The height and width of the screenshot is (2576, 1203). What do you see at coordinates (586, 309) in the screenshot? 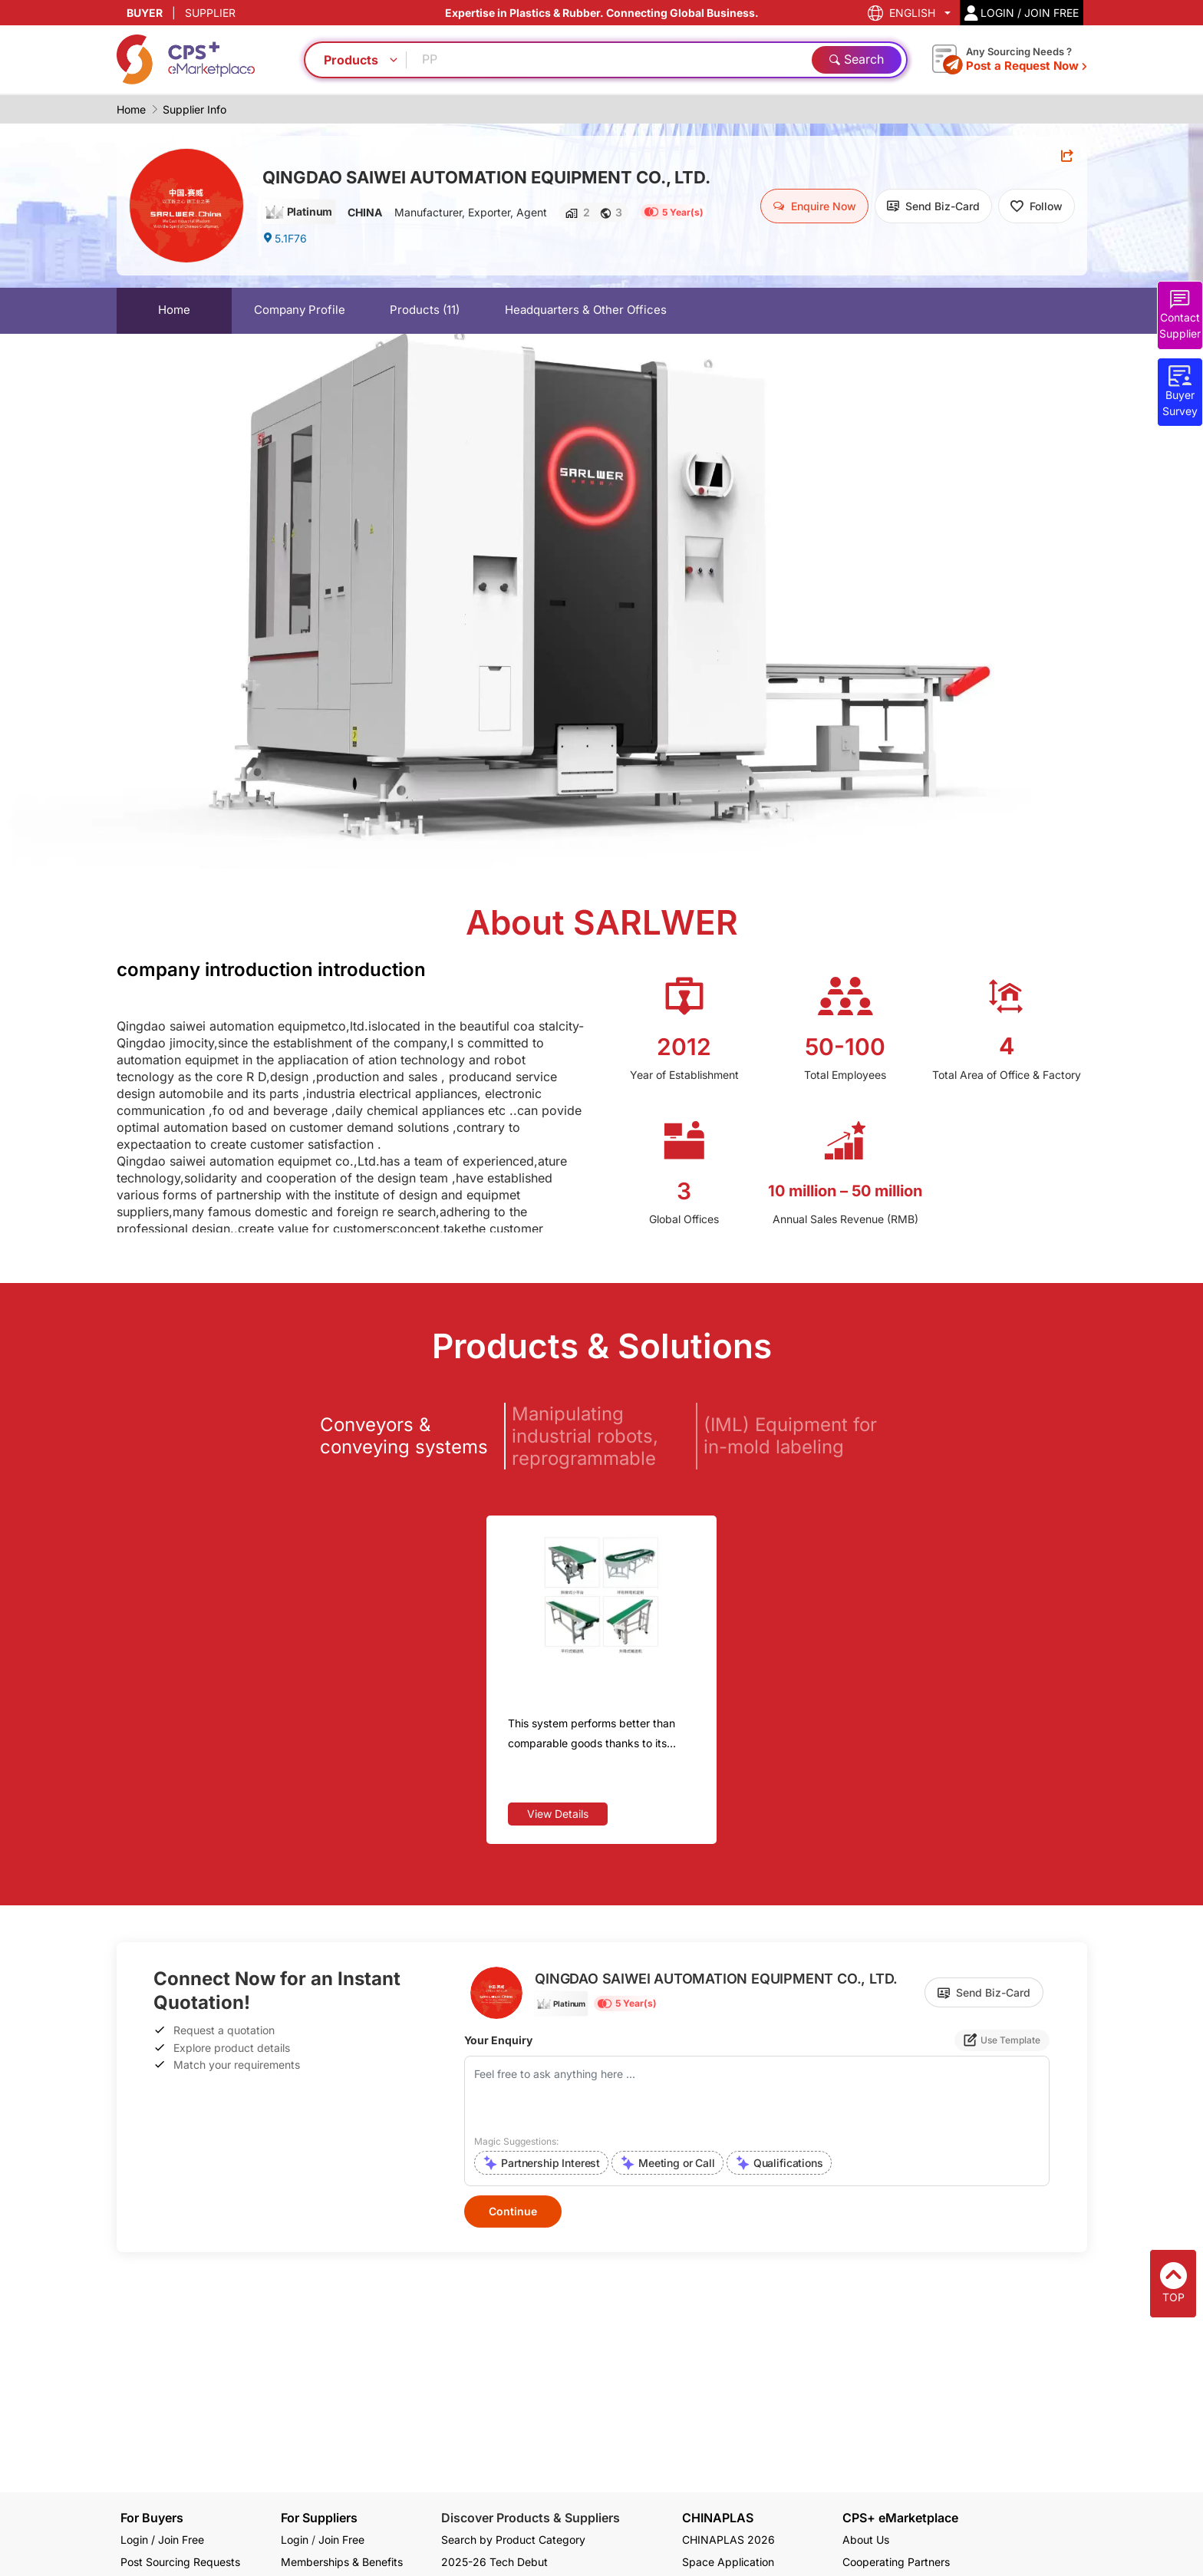
I see `Headquarters & Other Offices` at bounding box center [586, 309].